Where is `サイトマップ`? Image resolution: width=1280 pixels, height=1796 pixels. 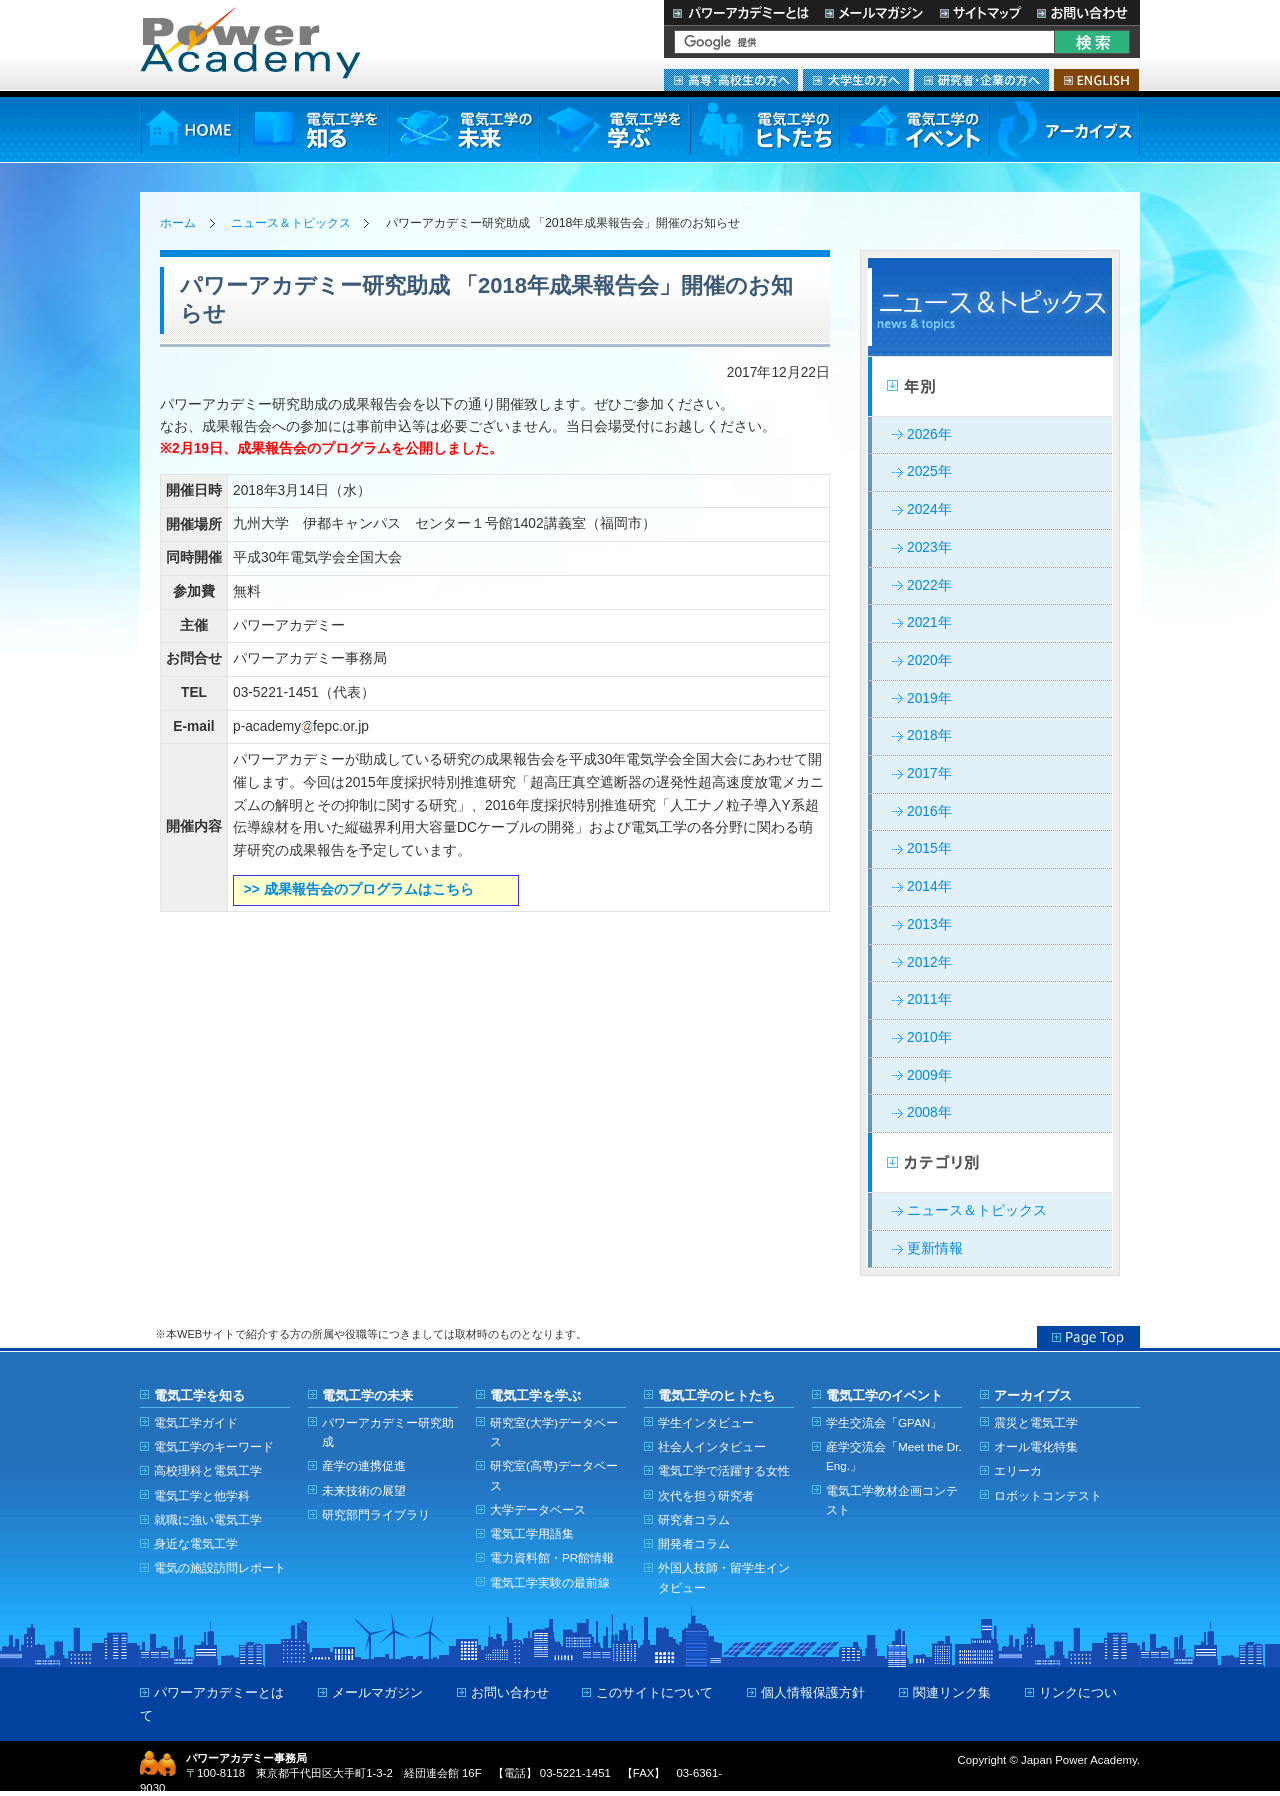
サイトマップ is located at coordinates (980, 12).